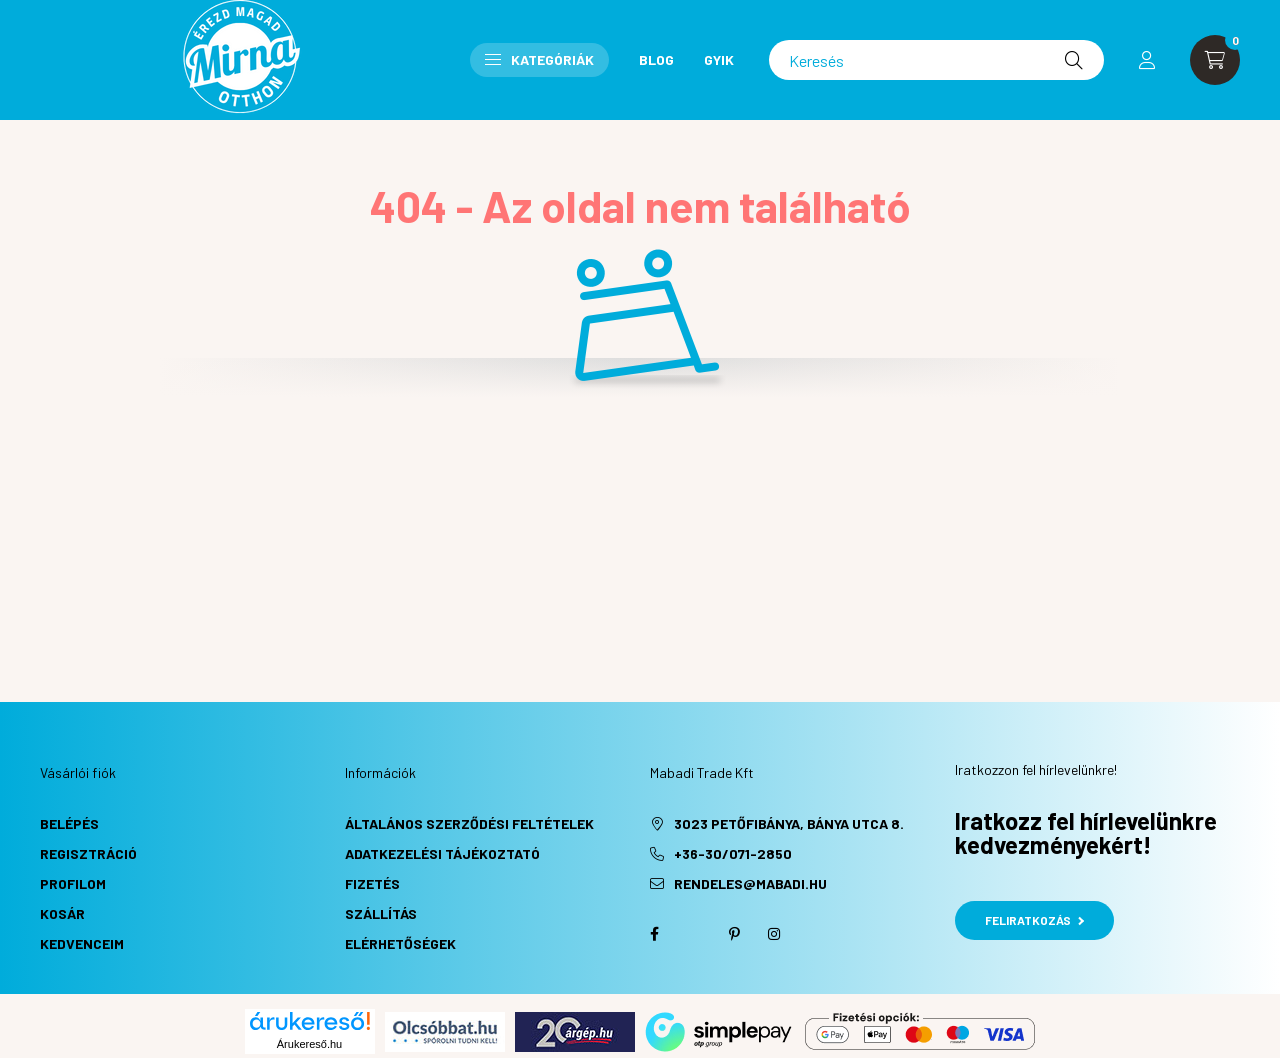 Image resolution: width=1280 pixels, height=1058 pixels. I want to click on twitter, so click(694, 934).